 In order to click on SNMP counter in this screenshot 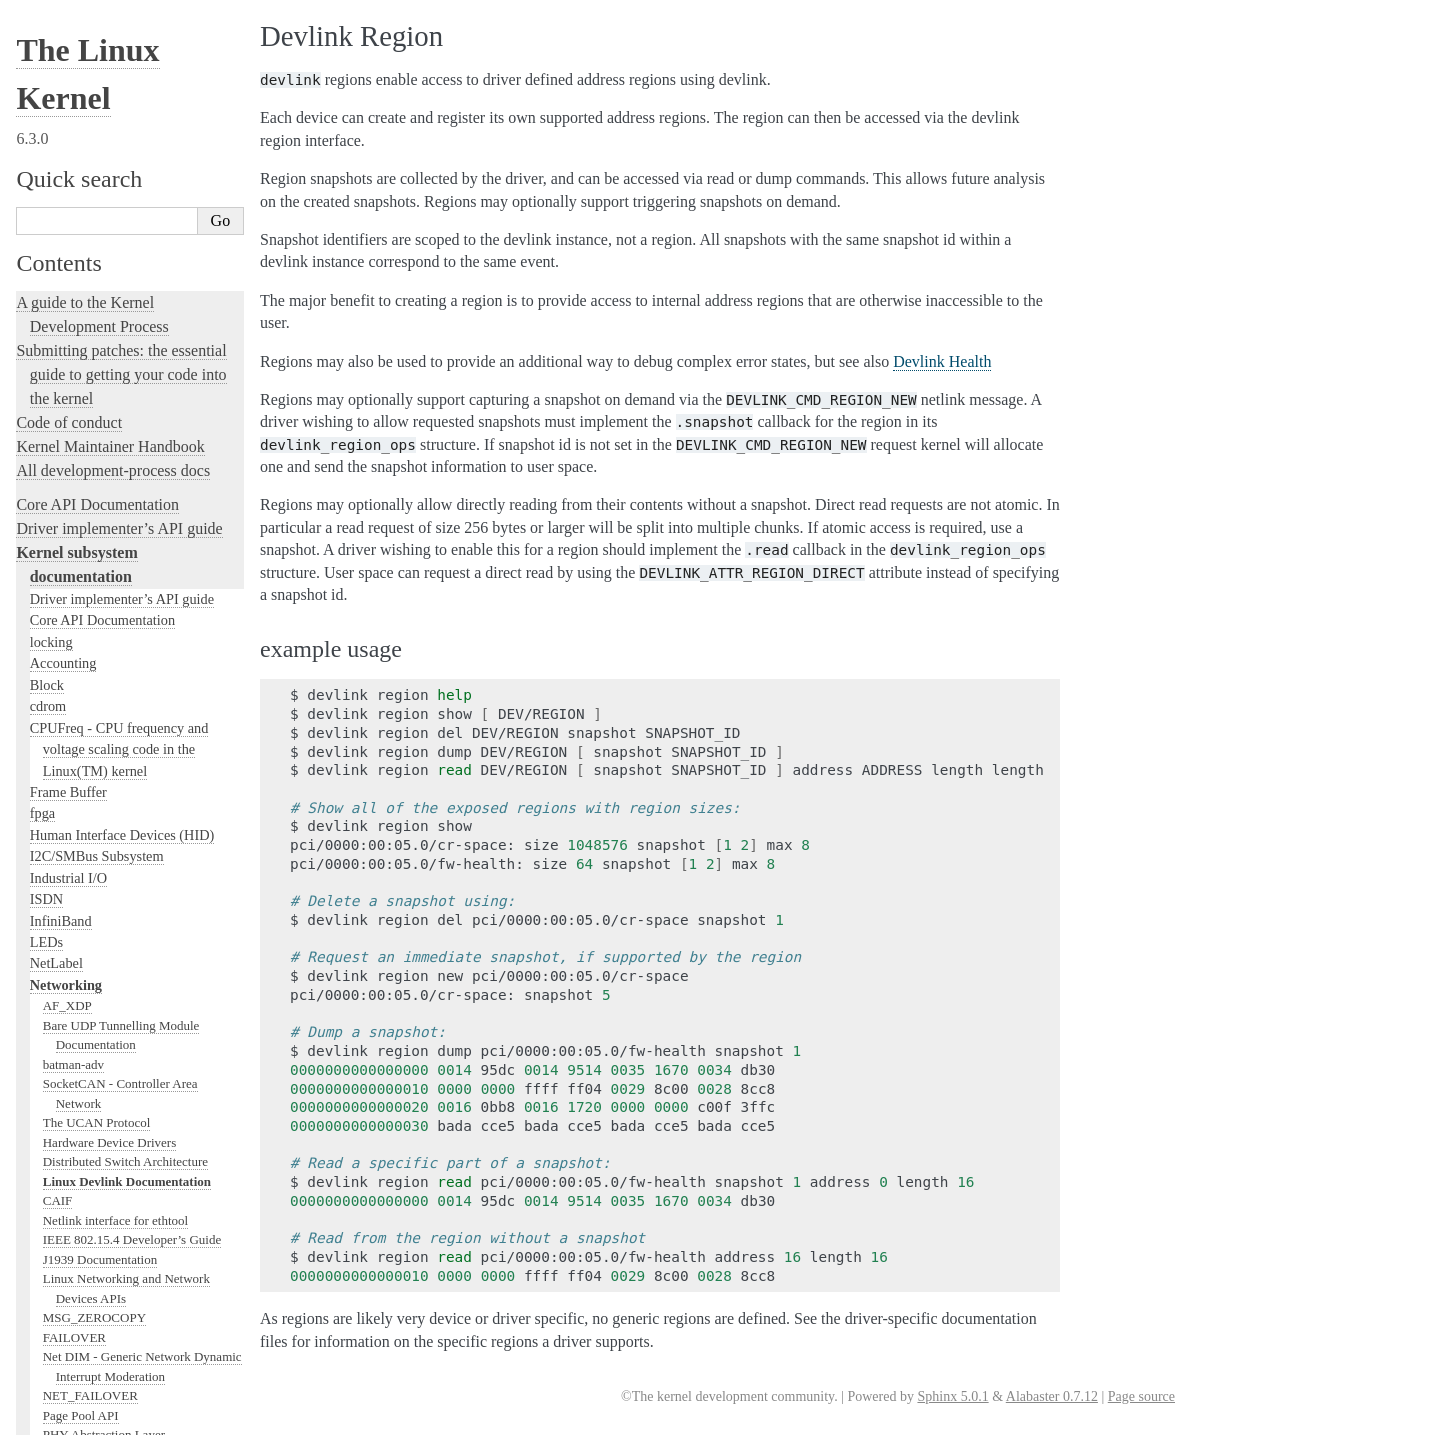, I will do `click(81, 360)`.